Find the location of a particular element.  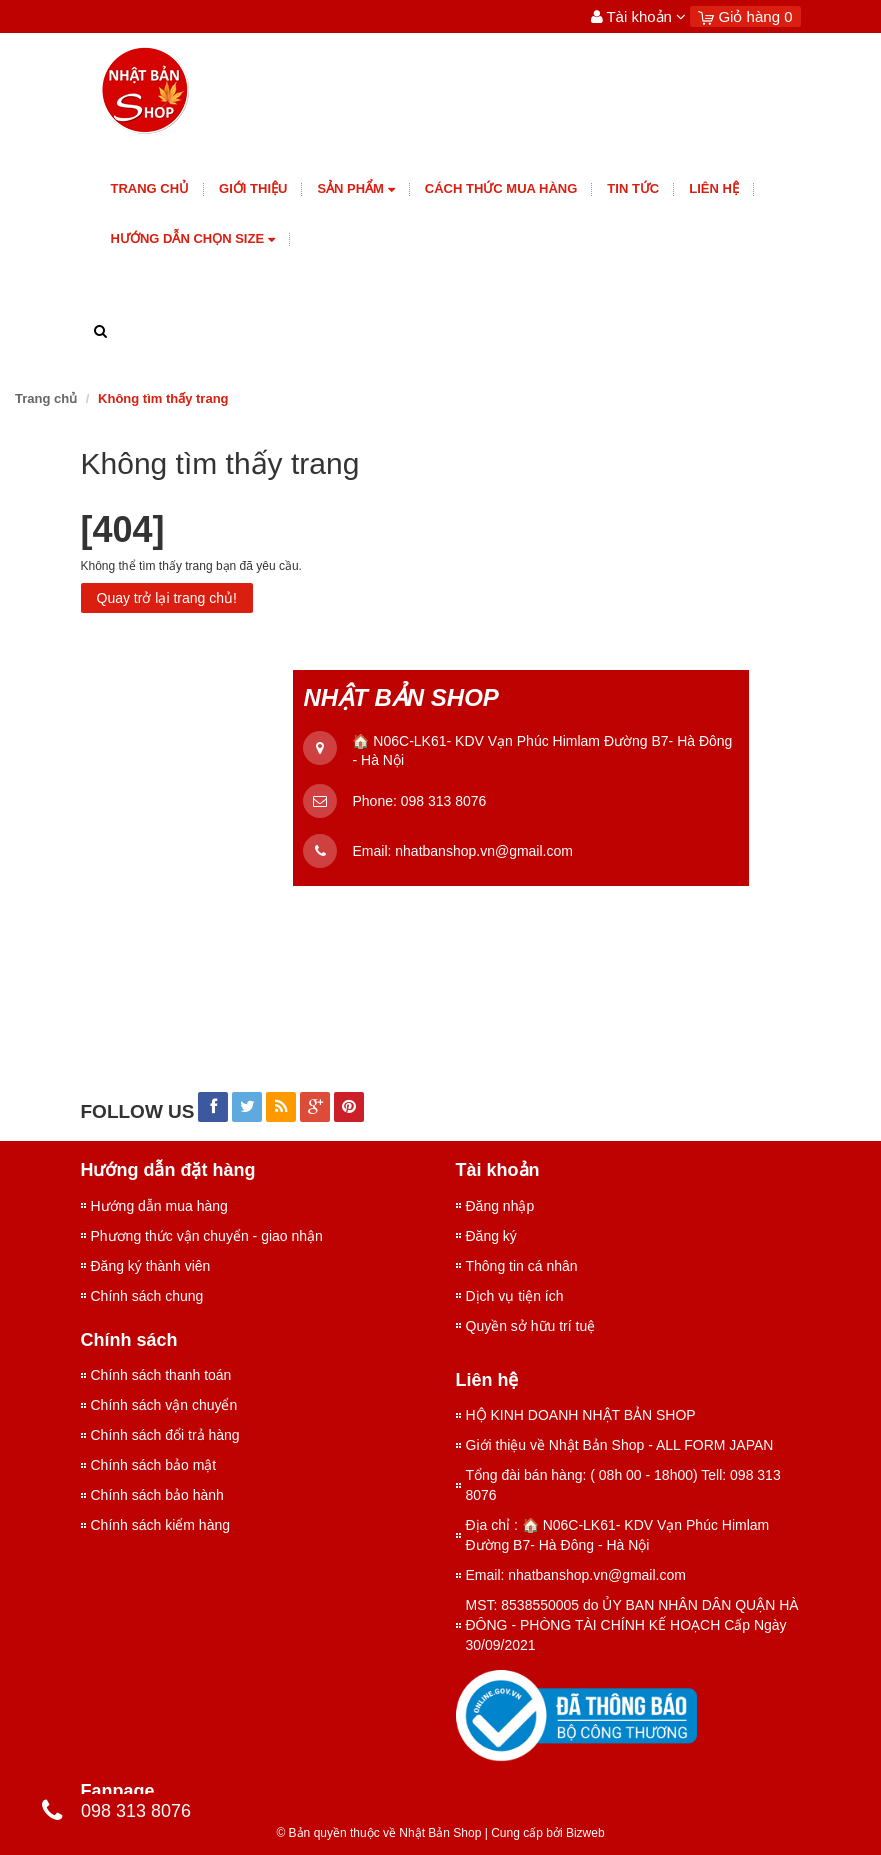

Liên hệ is located at coordinates (714, 188).